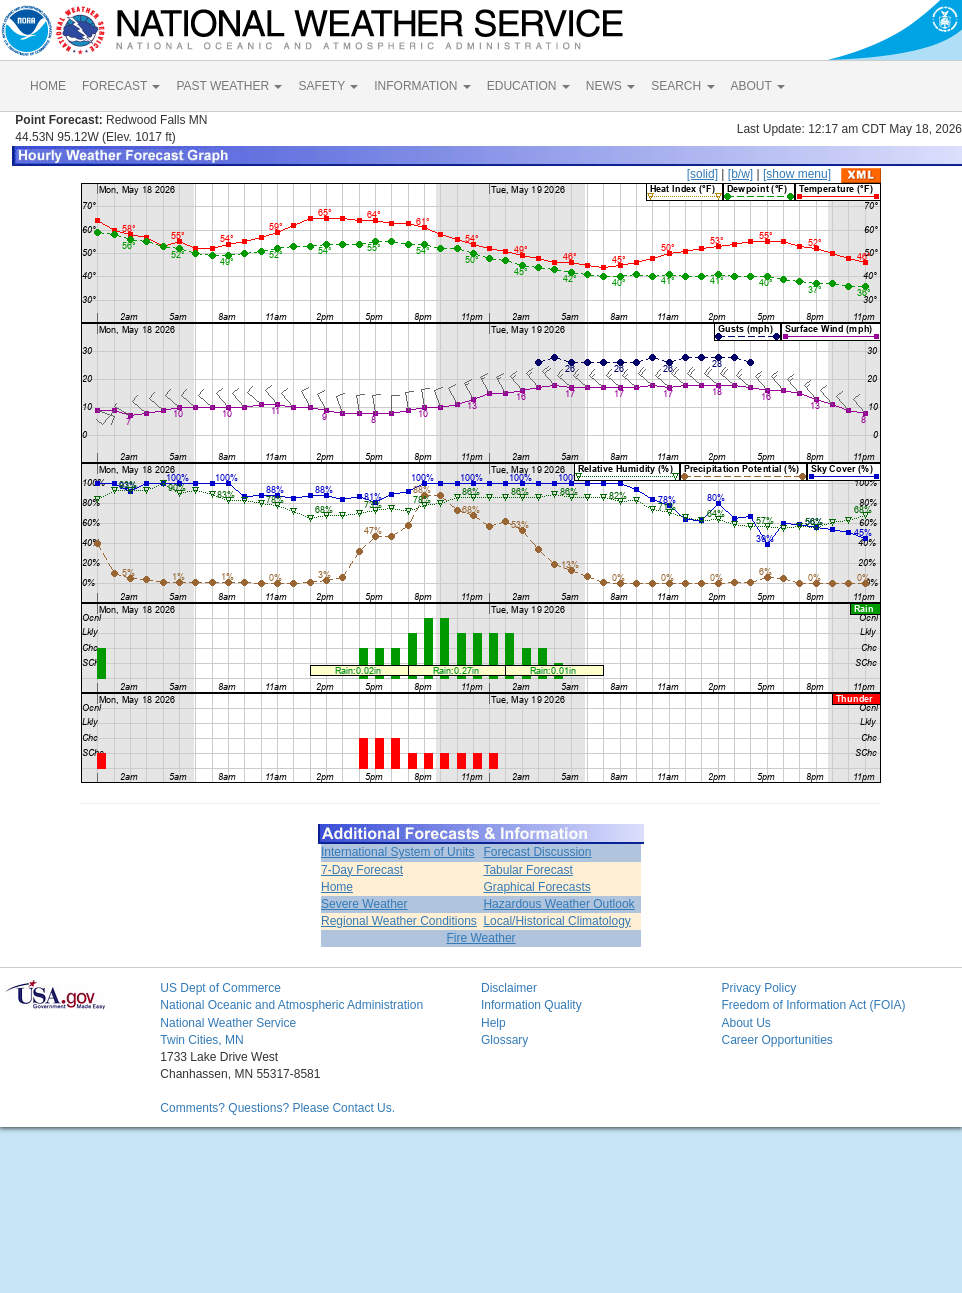 Image resolution: width=962 pixels, height=1293 pixels. Describe the element at coordinates (527, 870) in the screenshot. I see `Tabular Forecast` at that location.